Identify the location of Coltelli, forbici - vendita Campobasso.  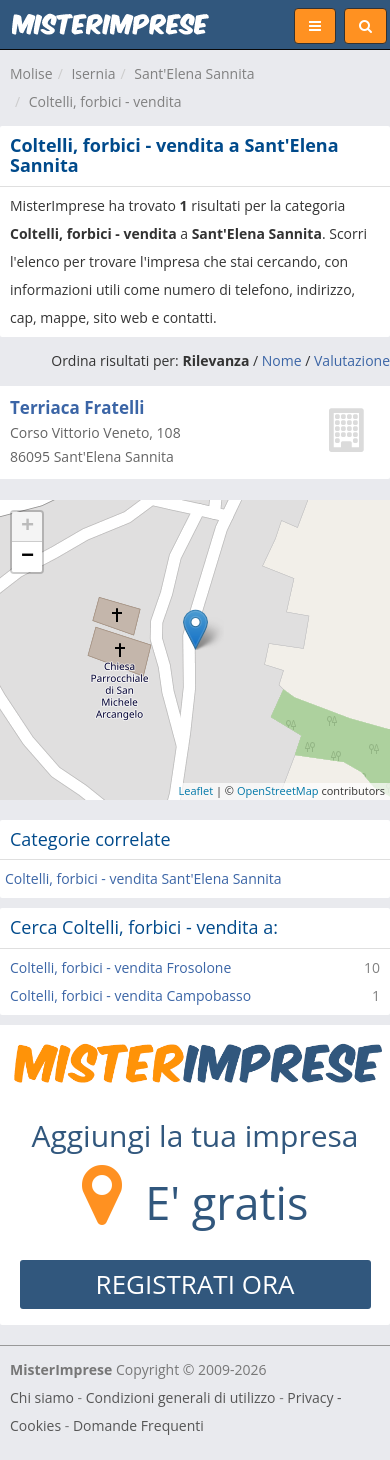
(130, 995).